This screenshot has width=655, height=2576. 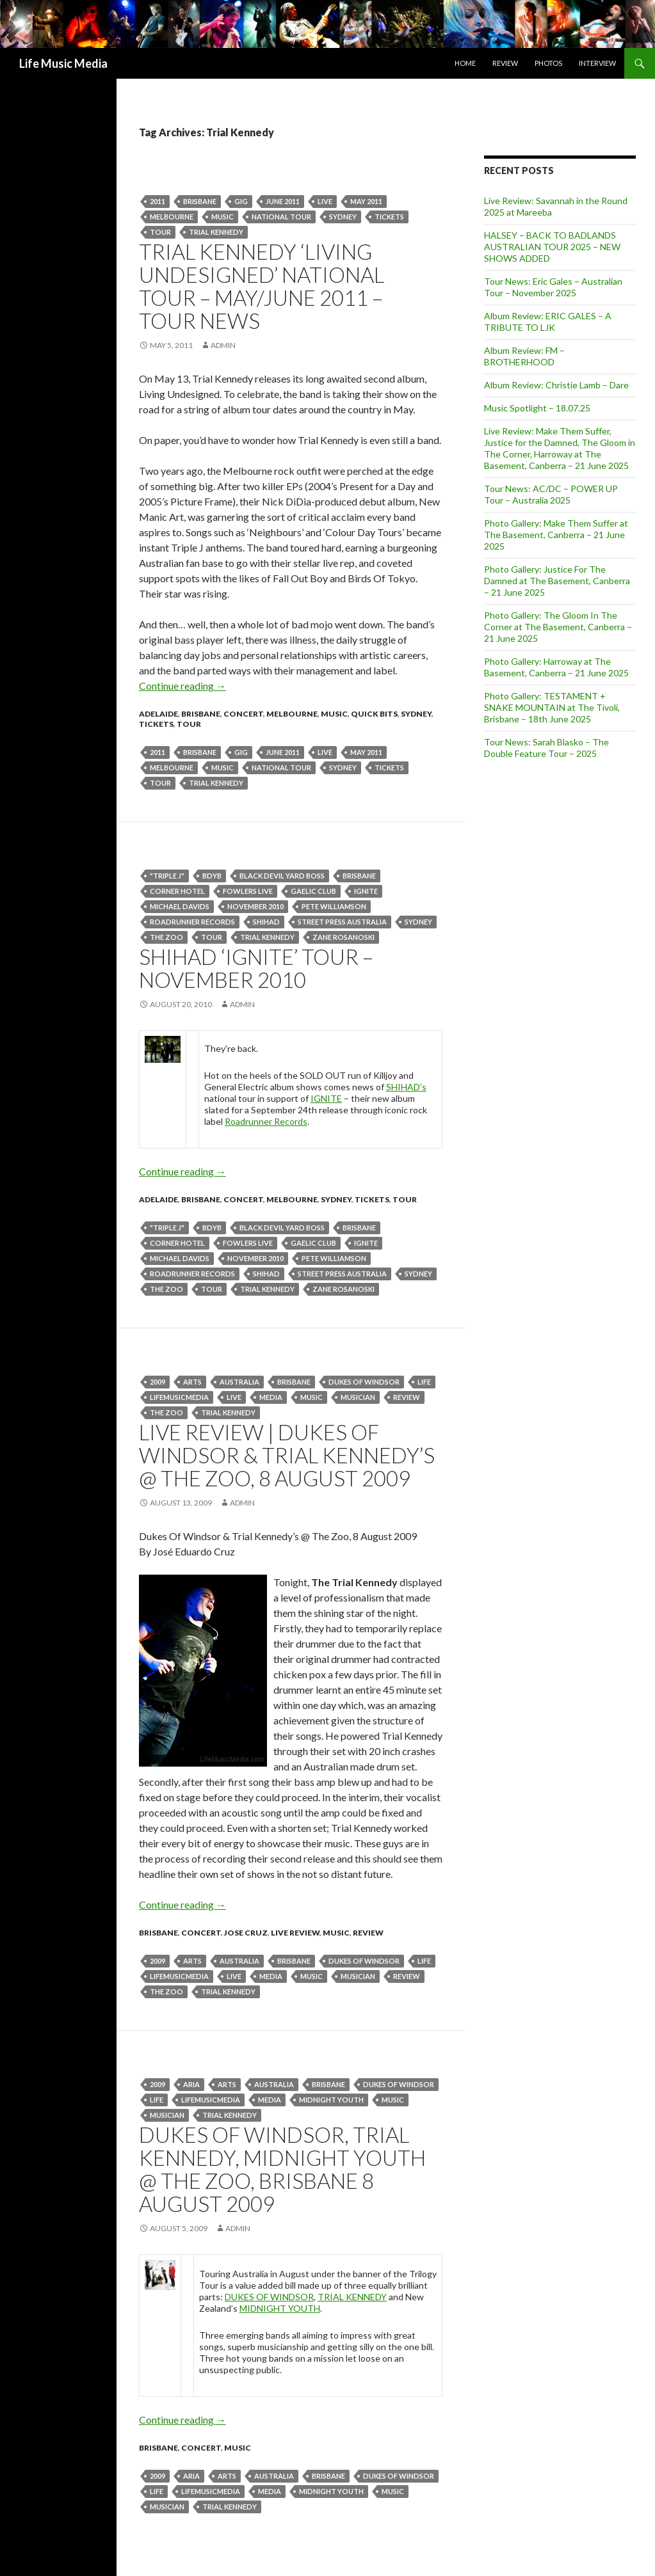 What do you see at coordinates (256, 968) in the screenshot?
I see `SHIHAD ‘IGNITE’ TOUR – November 2010` at bounding box center [256, 968].